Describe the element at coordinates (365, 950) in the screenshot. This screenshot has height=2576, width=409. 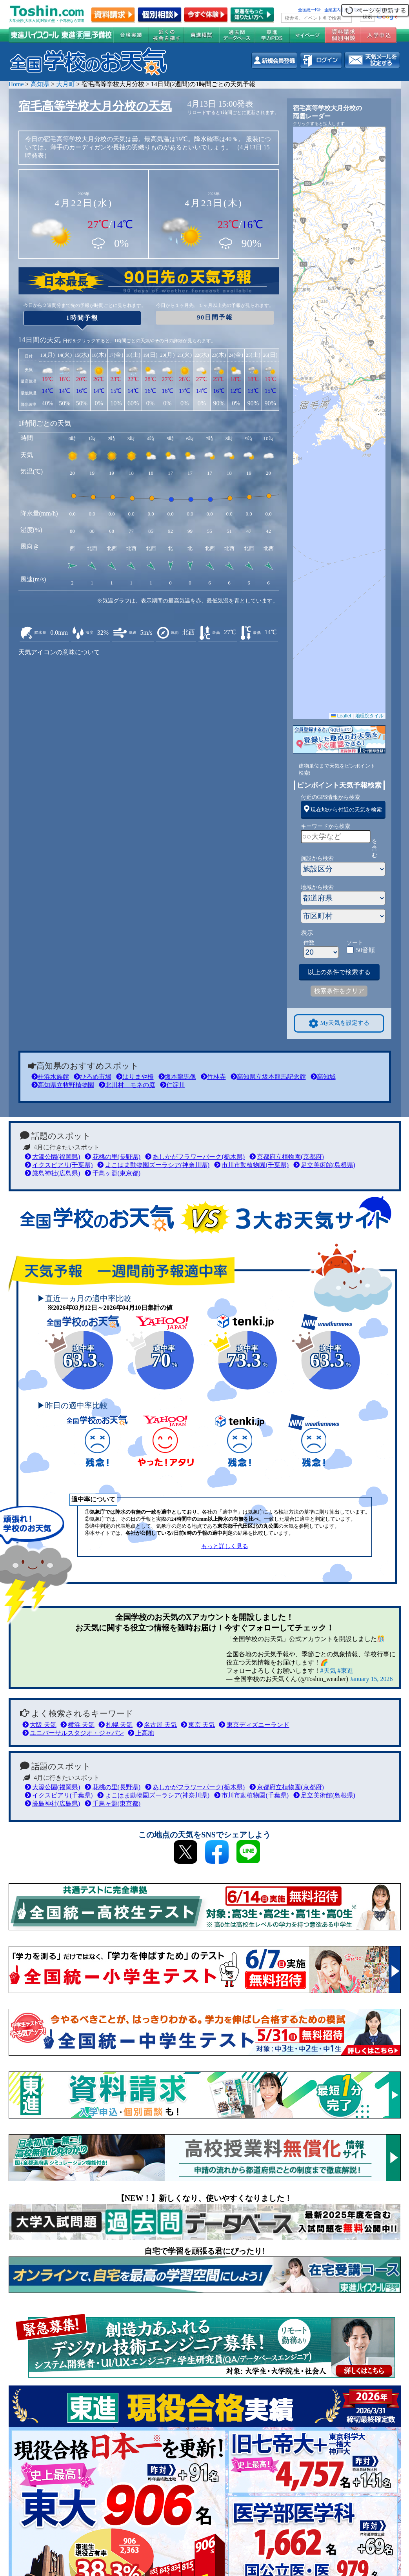
I see `50音順` at that location.